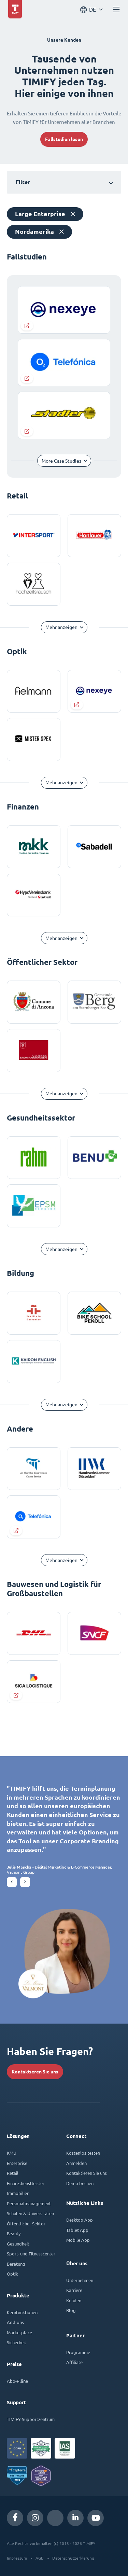 The width and height of the screenshot is (128, 2576). Describe the element at coordinates (73, 2558) in the screenshot. I see `Datenschutzerklärung` at that location.